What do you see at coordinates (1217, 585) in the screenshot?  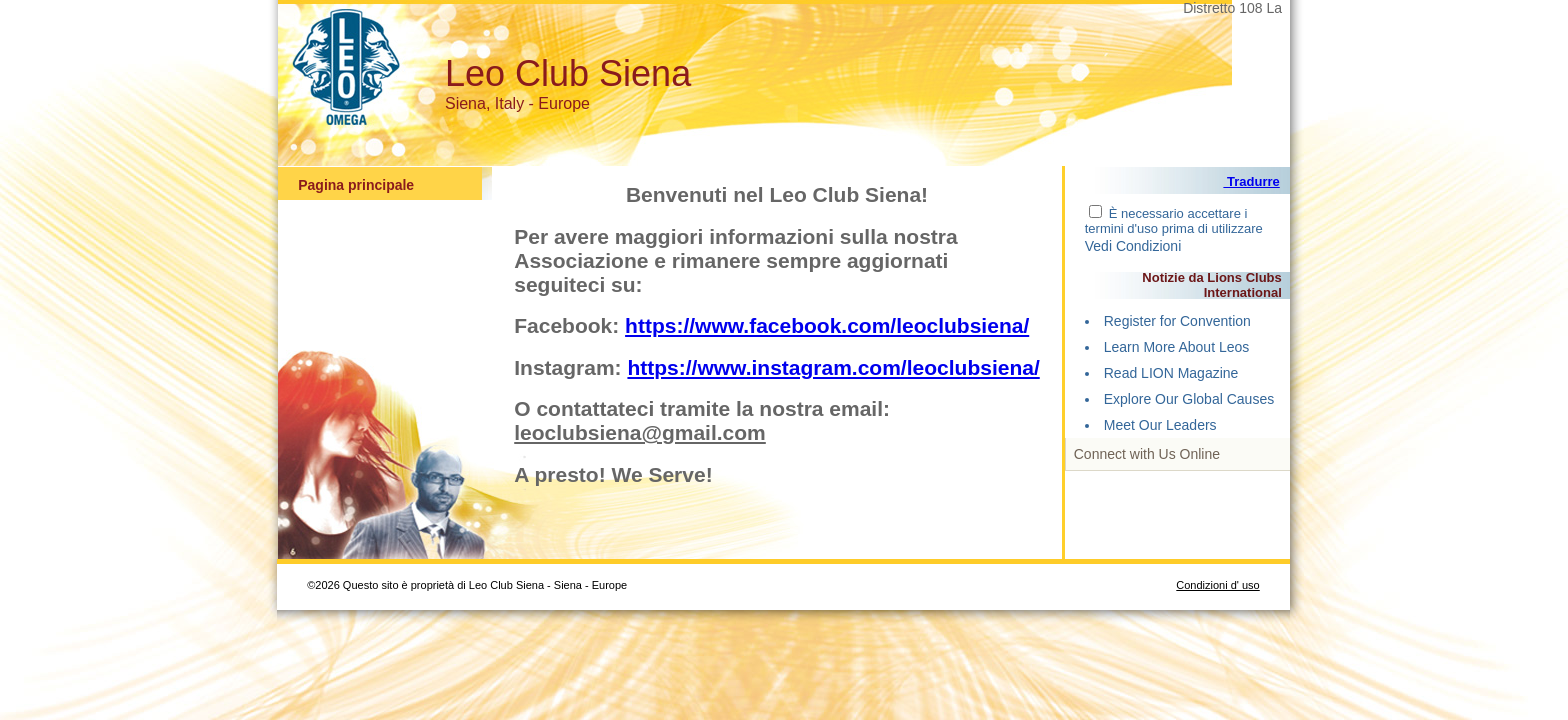 I see `Condizioni d' uso` at bounding box center [1217, 585].